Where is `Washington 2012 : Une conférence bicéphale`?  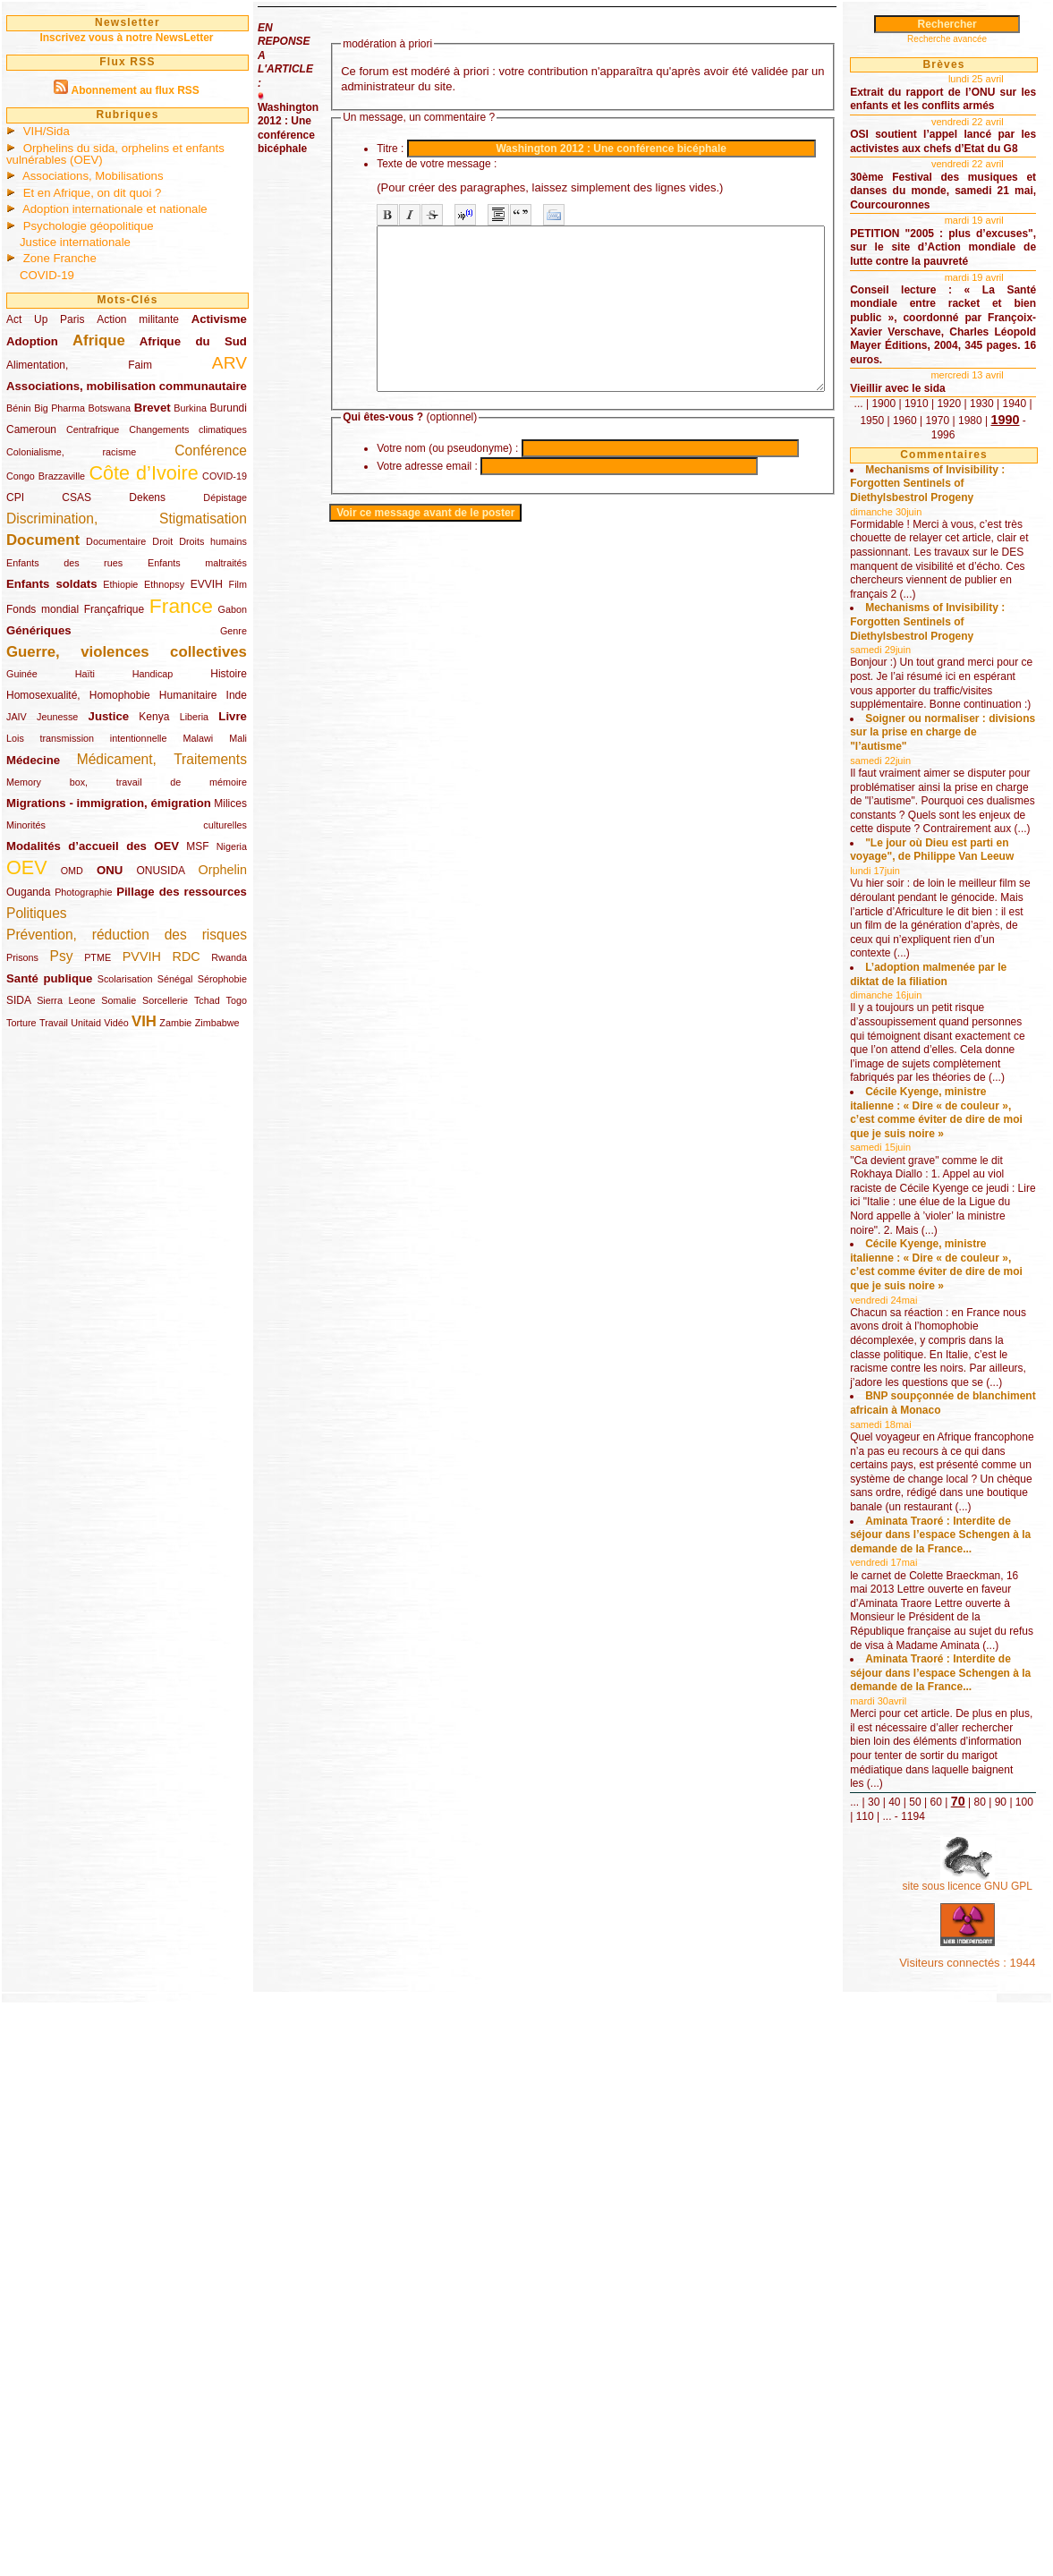
Washington 2012 : Une conférence bicéphale is located at coordinates (288, 128).